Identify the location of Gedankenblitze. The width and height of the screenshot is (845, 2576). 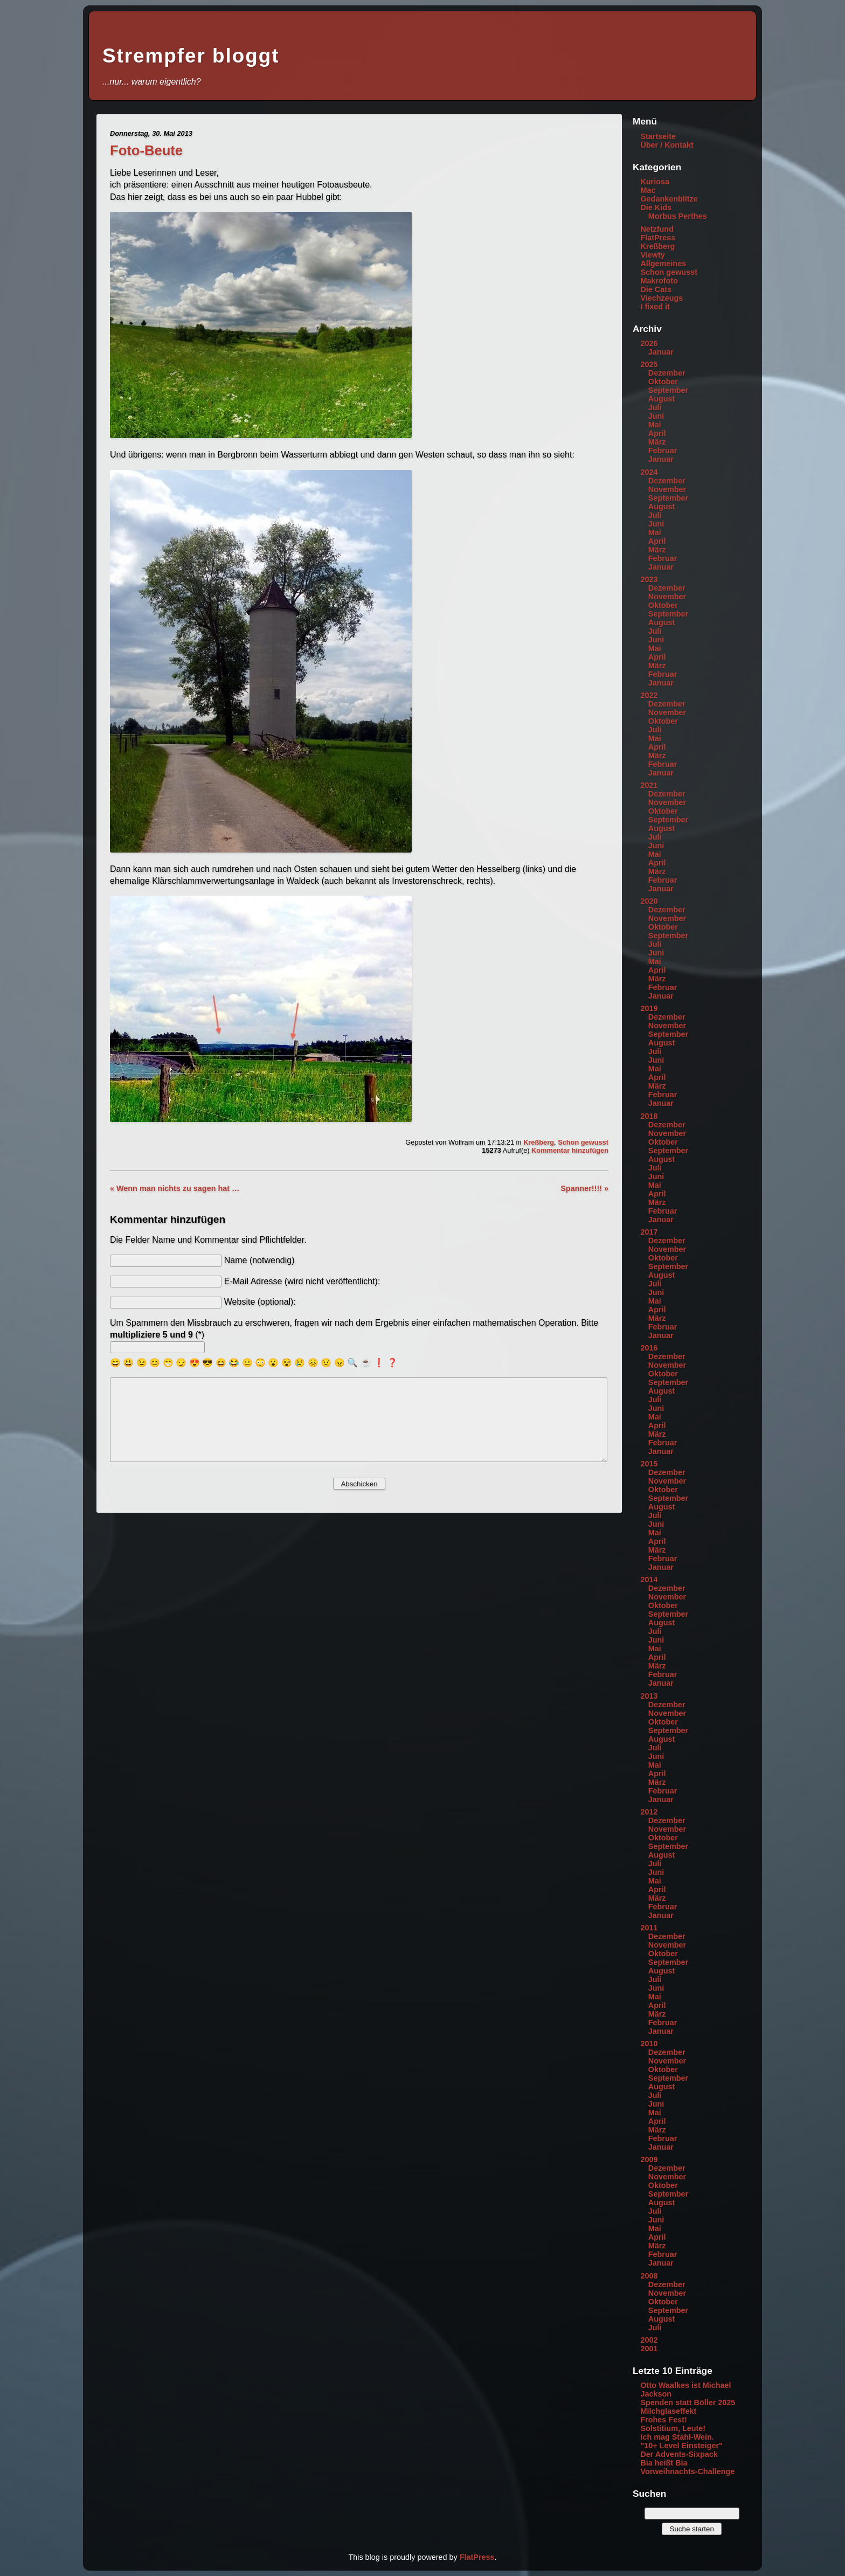
(668, 199).